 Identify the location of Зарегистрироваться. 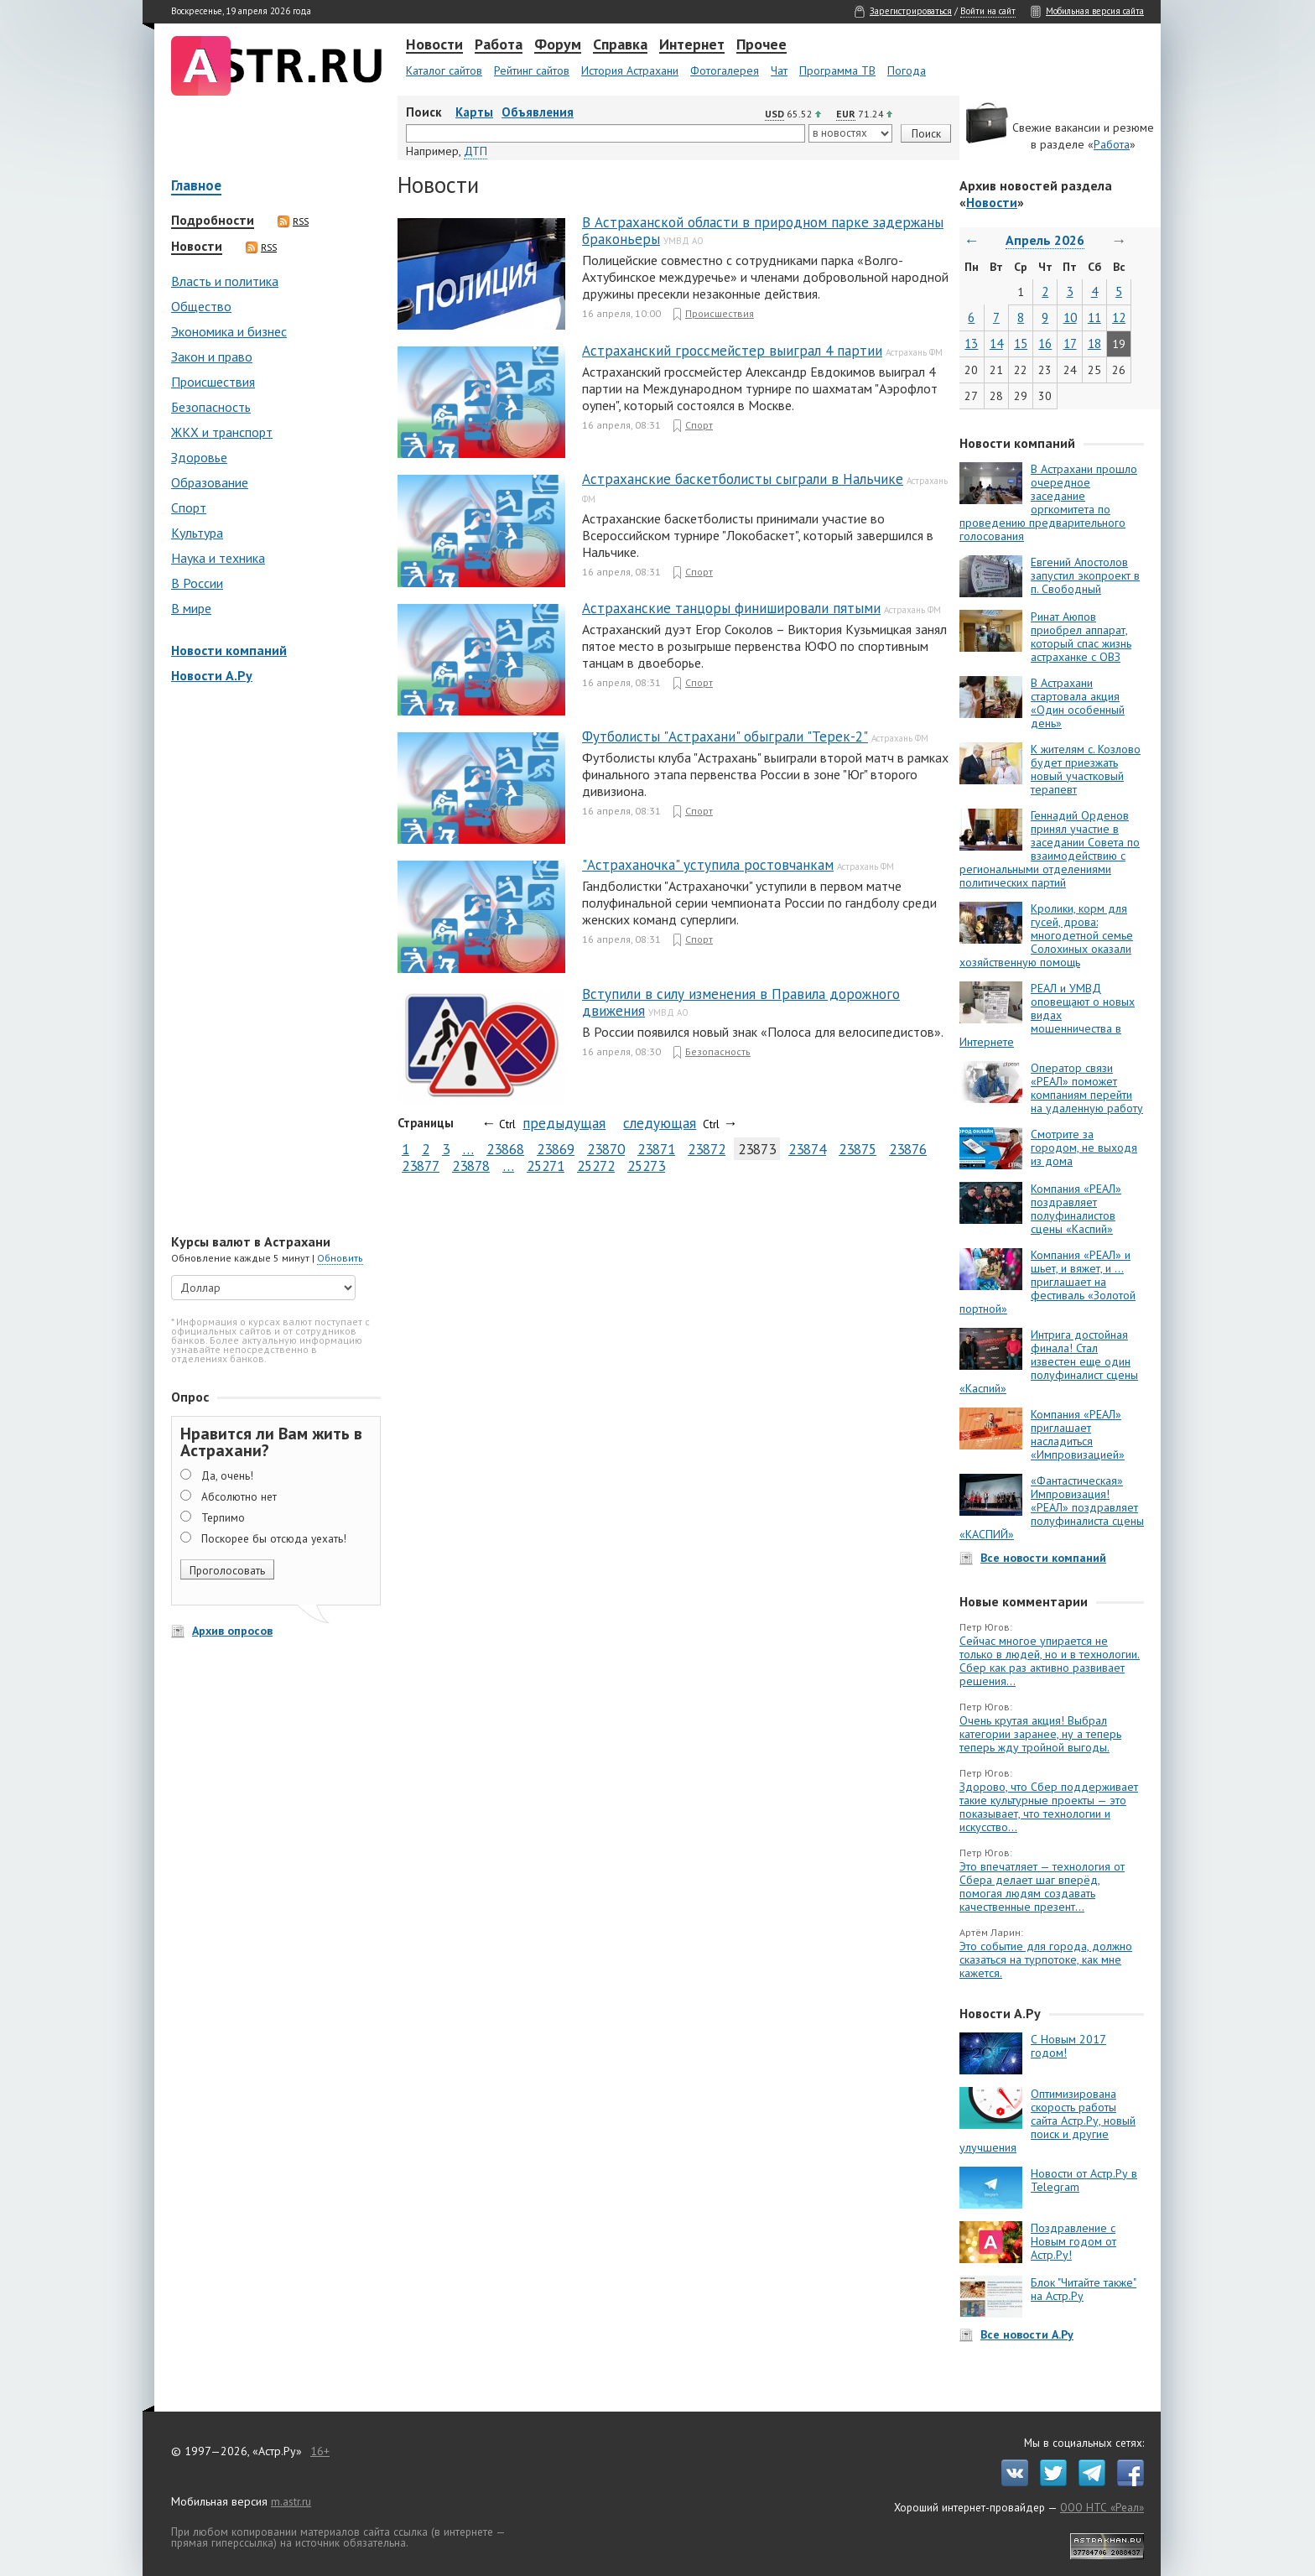
(911, 11).